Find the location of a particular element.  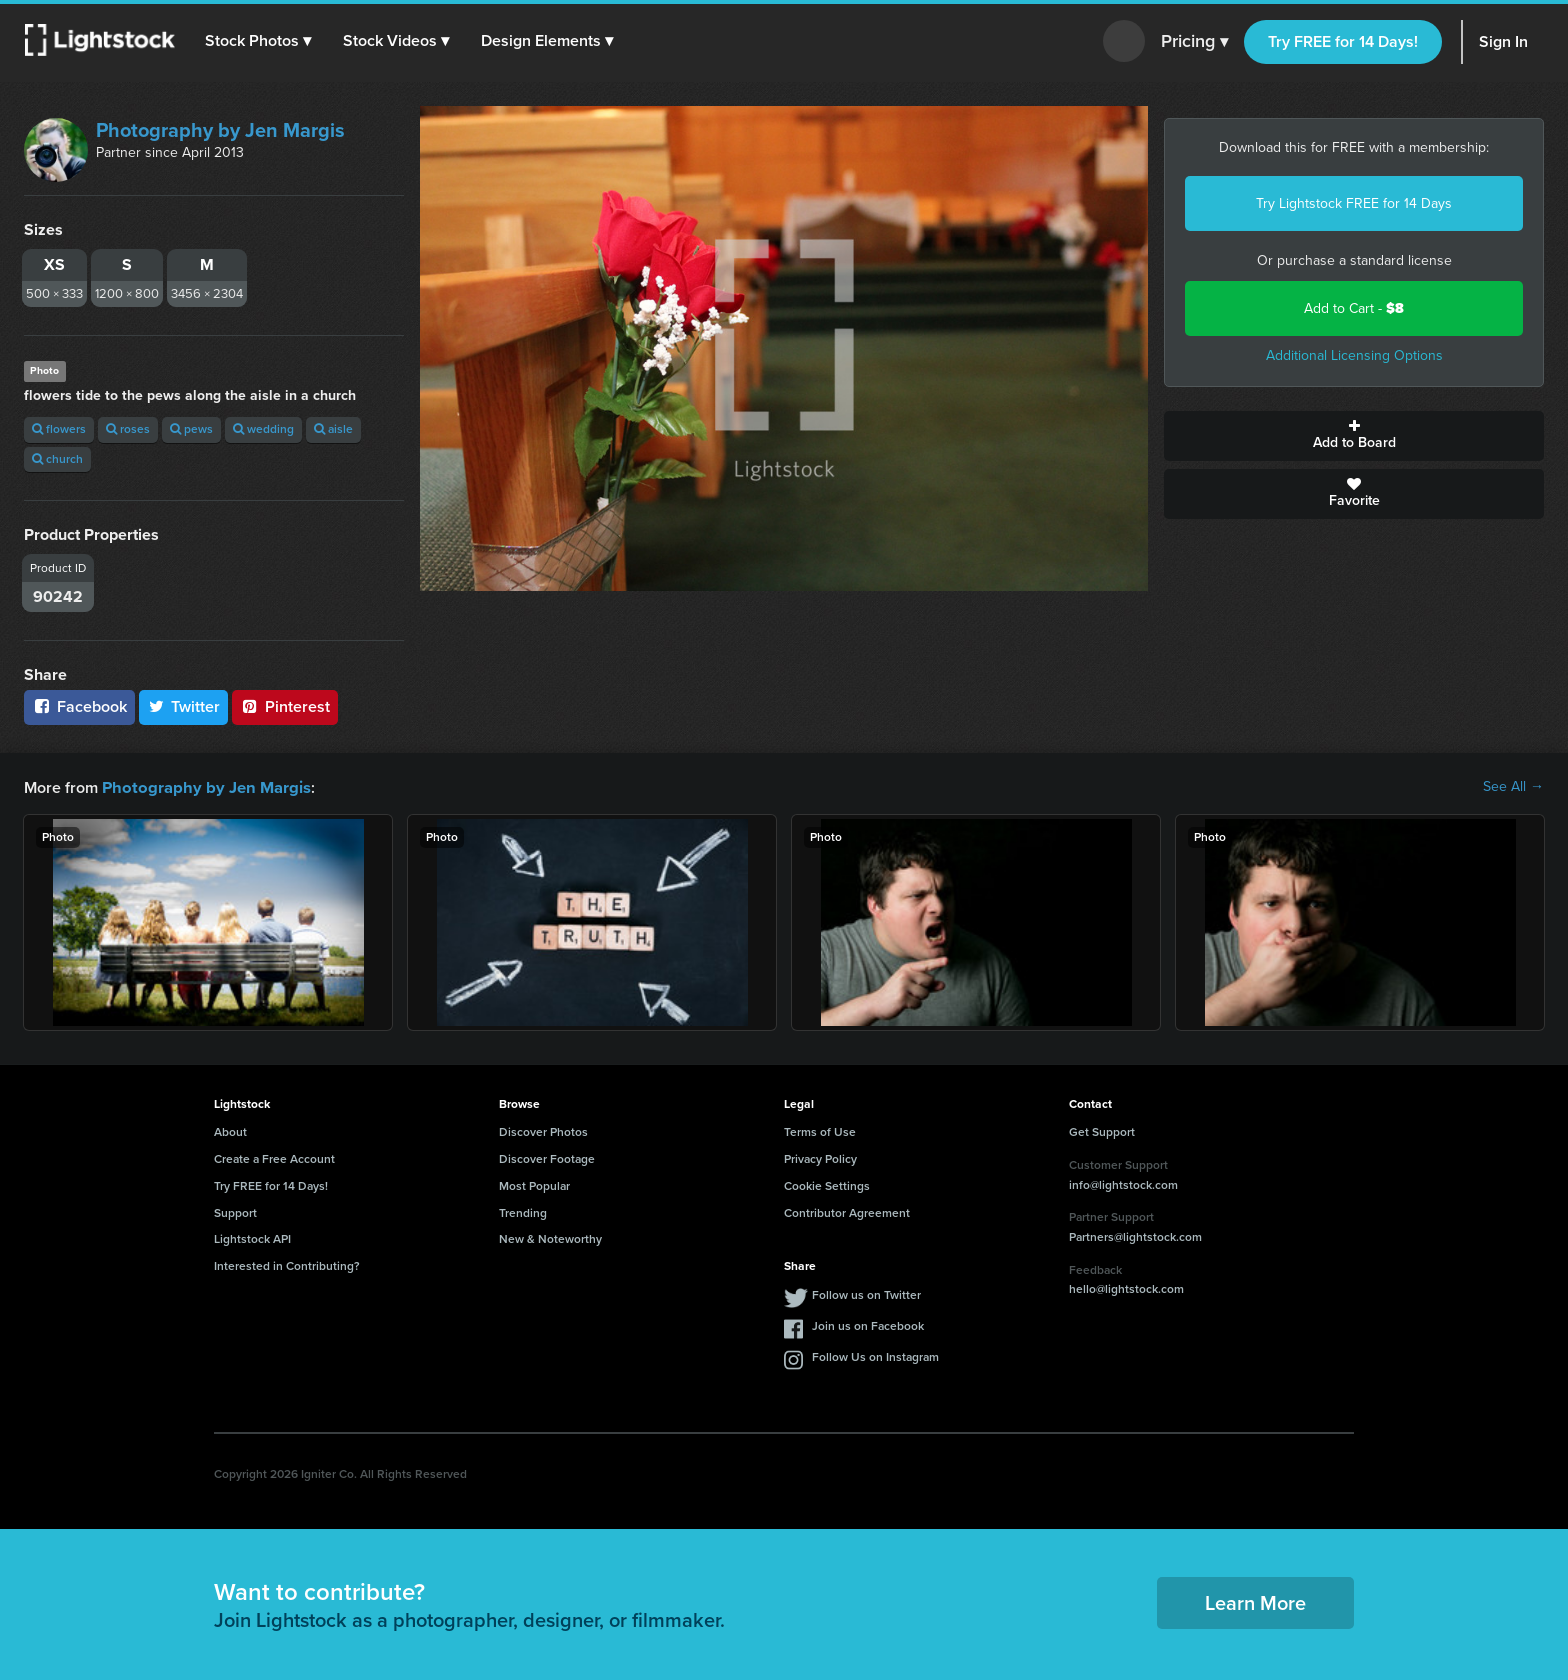

Get Support is located at coordinates (1102, 1131).